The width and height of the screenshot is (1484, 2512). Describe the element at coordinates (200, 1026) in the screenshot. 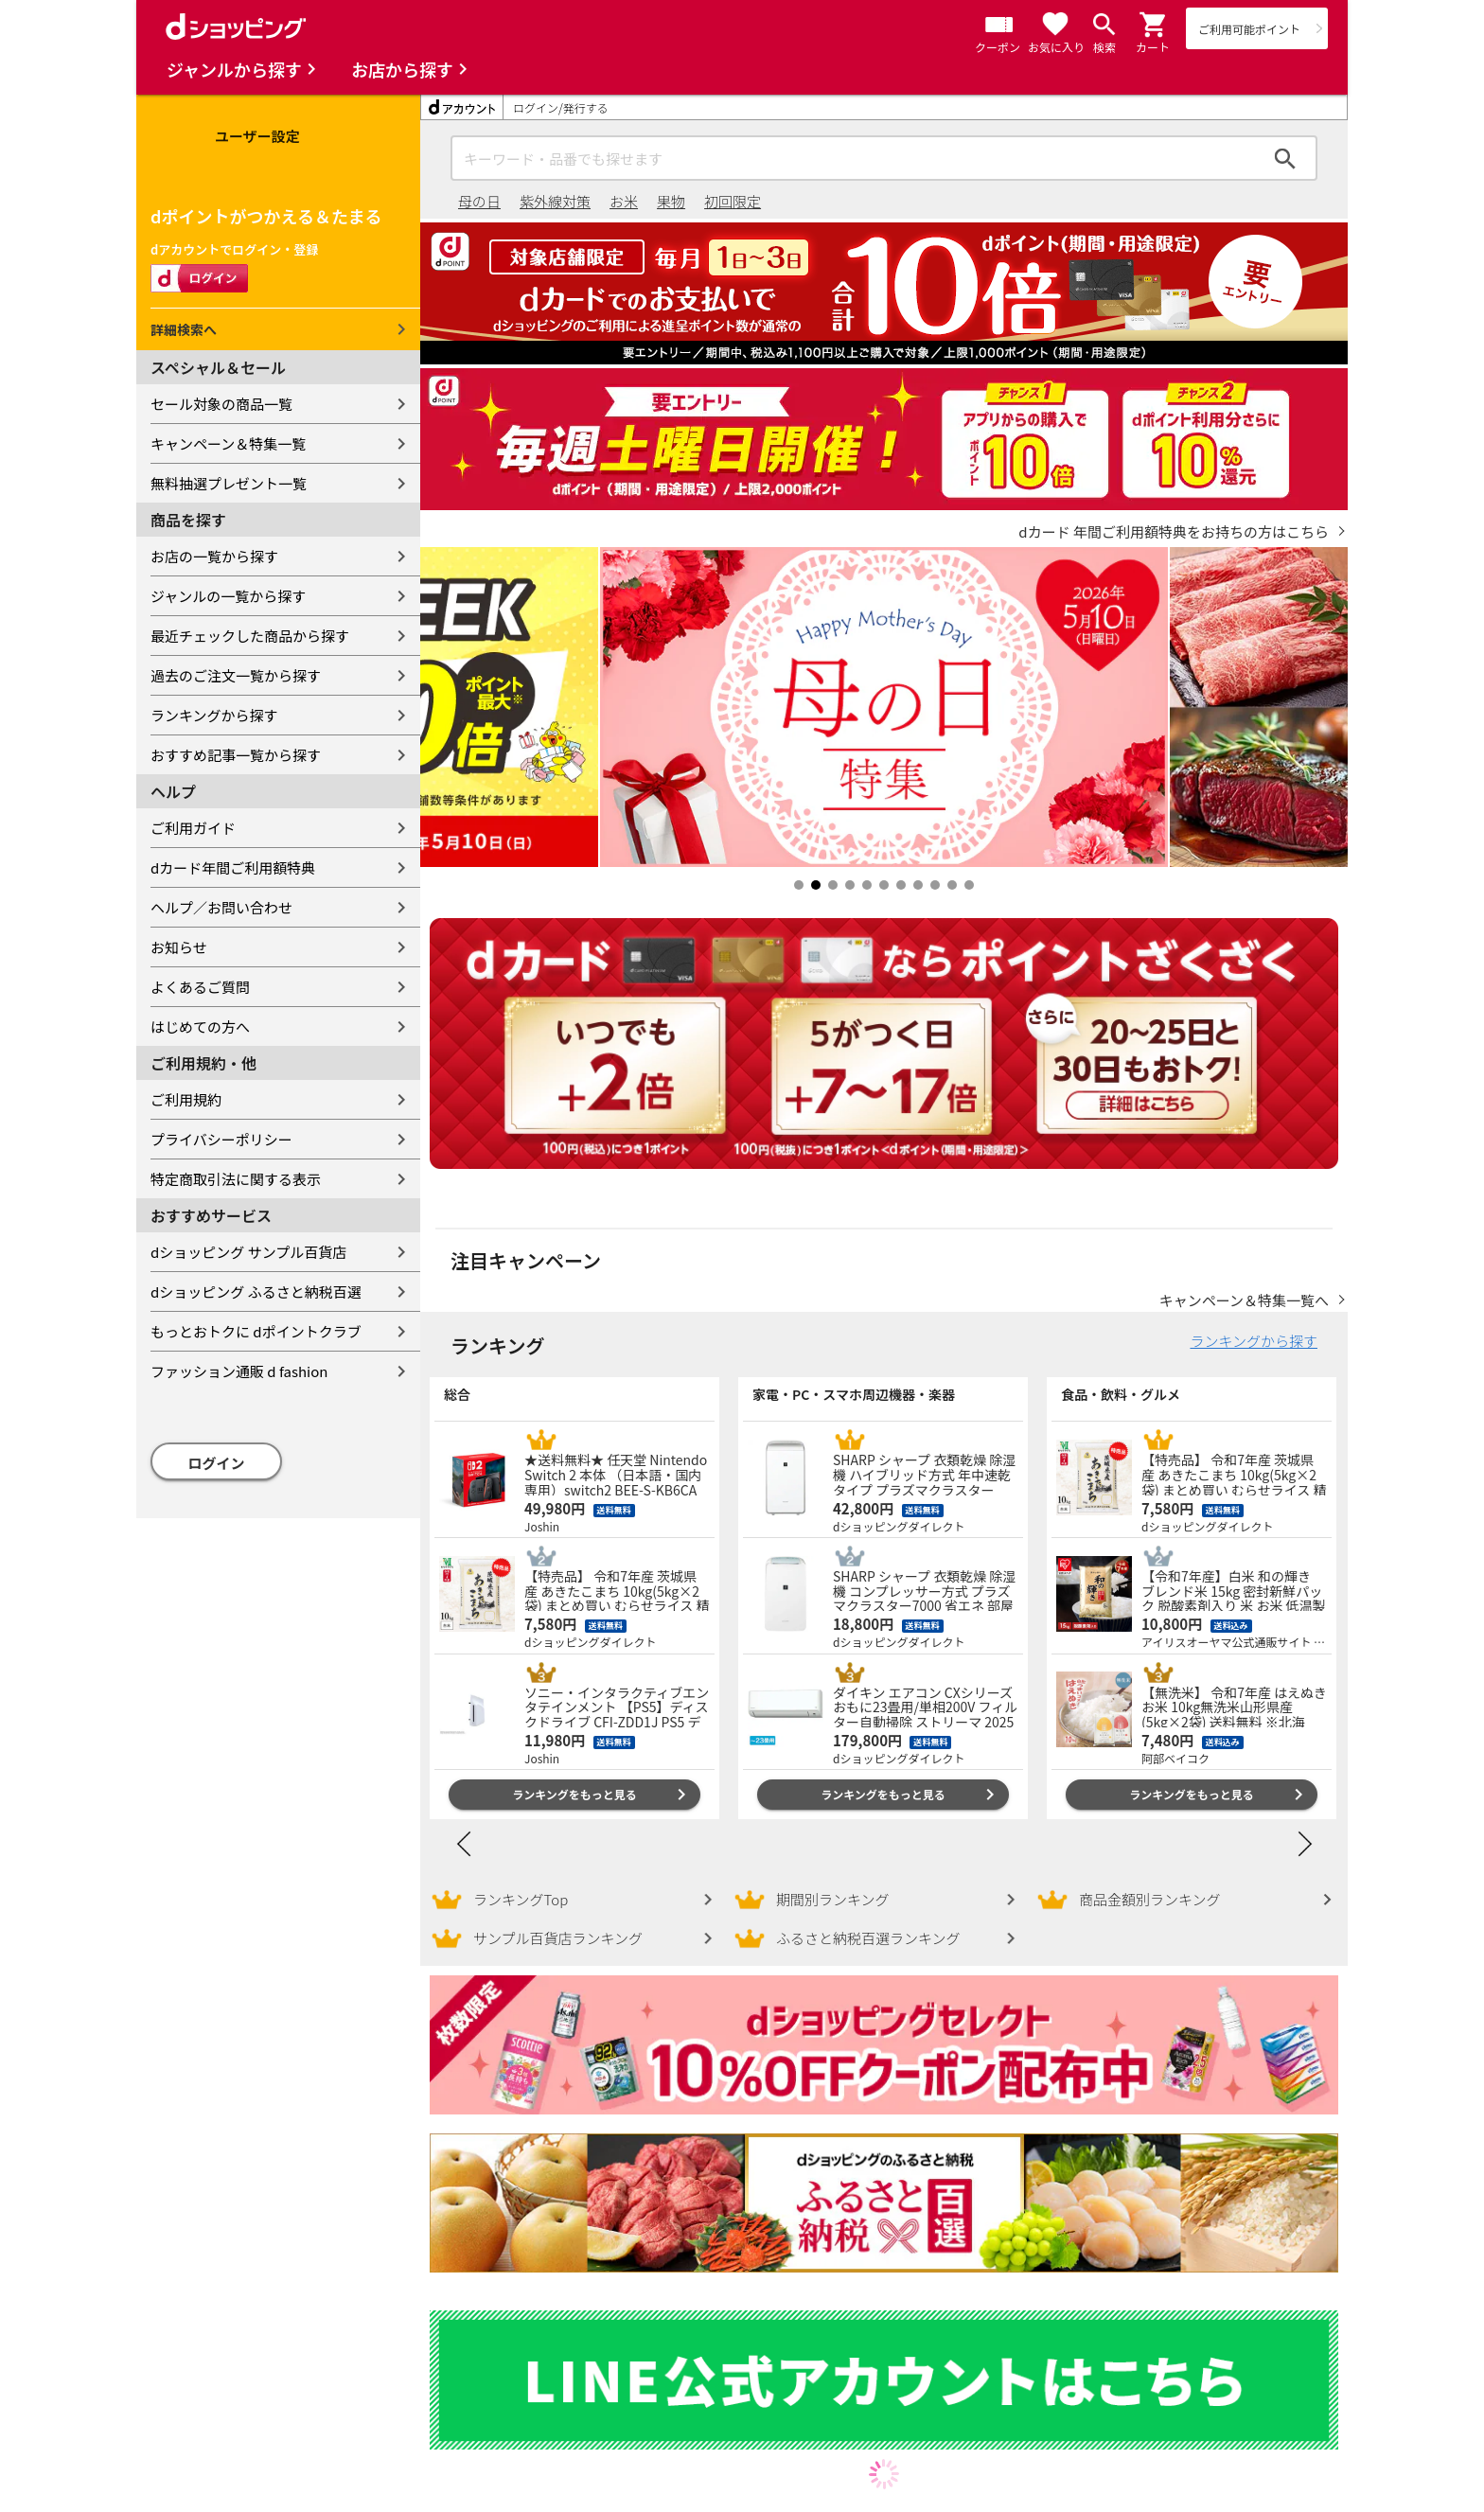

I see `はじめての方へ` at that location.